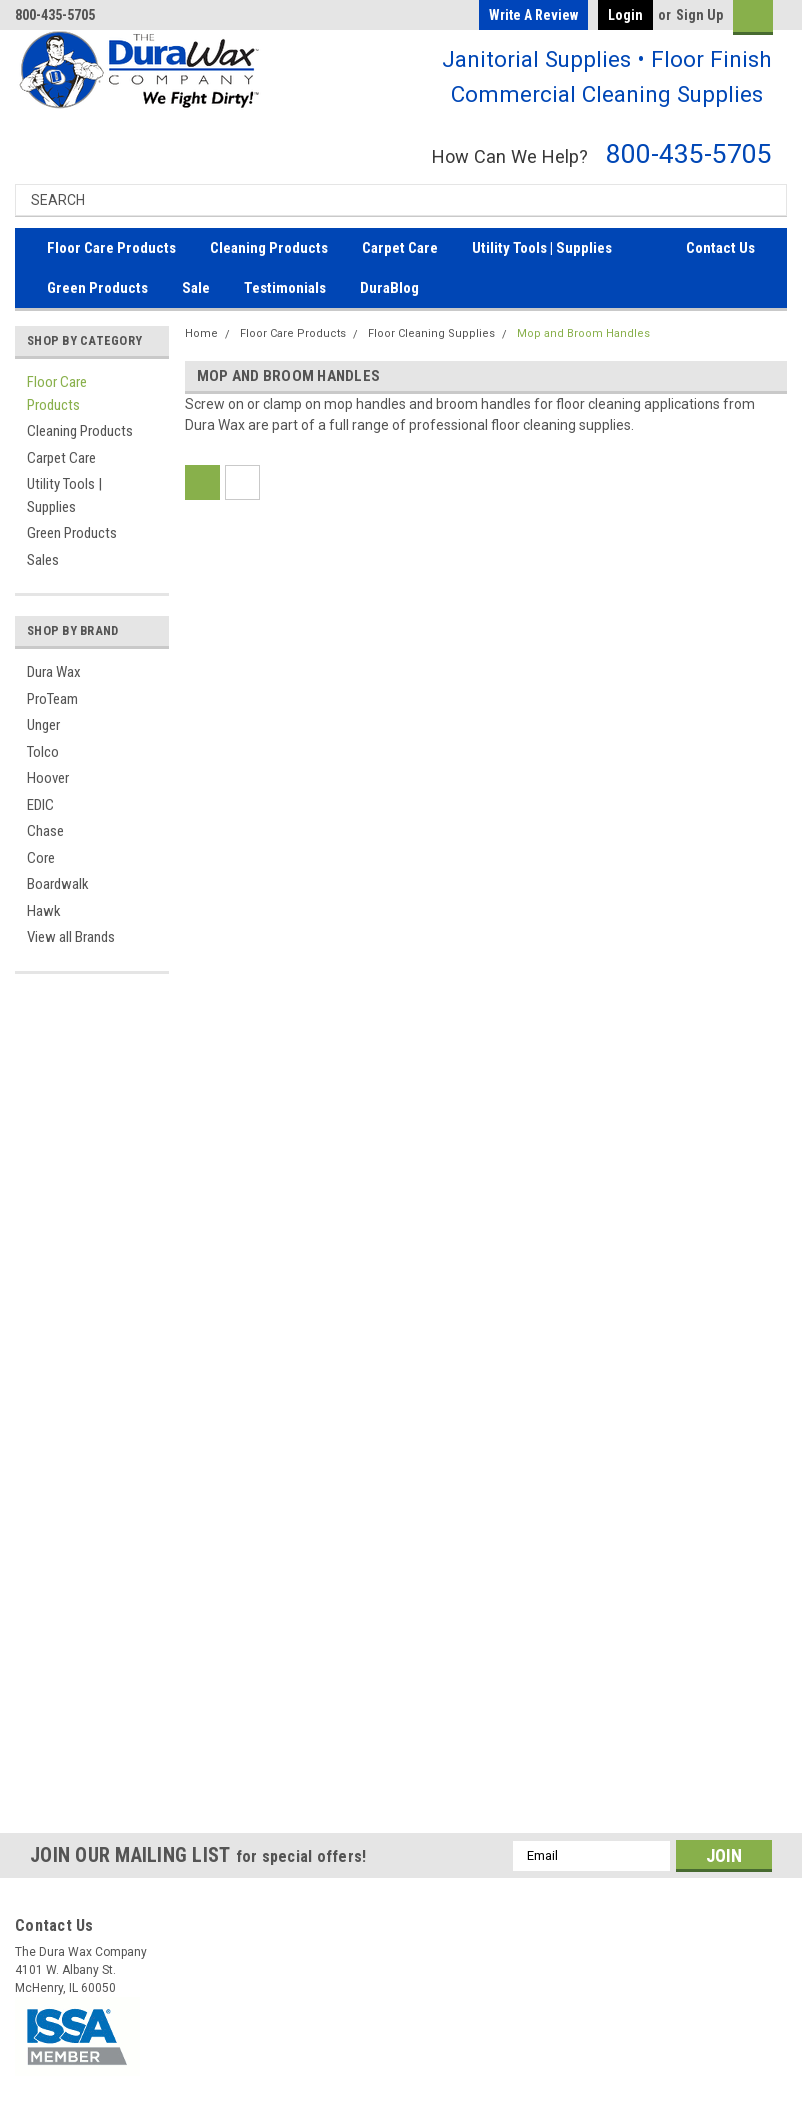  What do you see at coordinates (583, 333) in the screenshot?
I see `Mop and Broom Handles` at bounding box center [583, 333].